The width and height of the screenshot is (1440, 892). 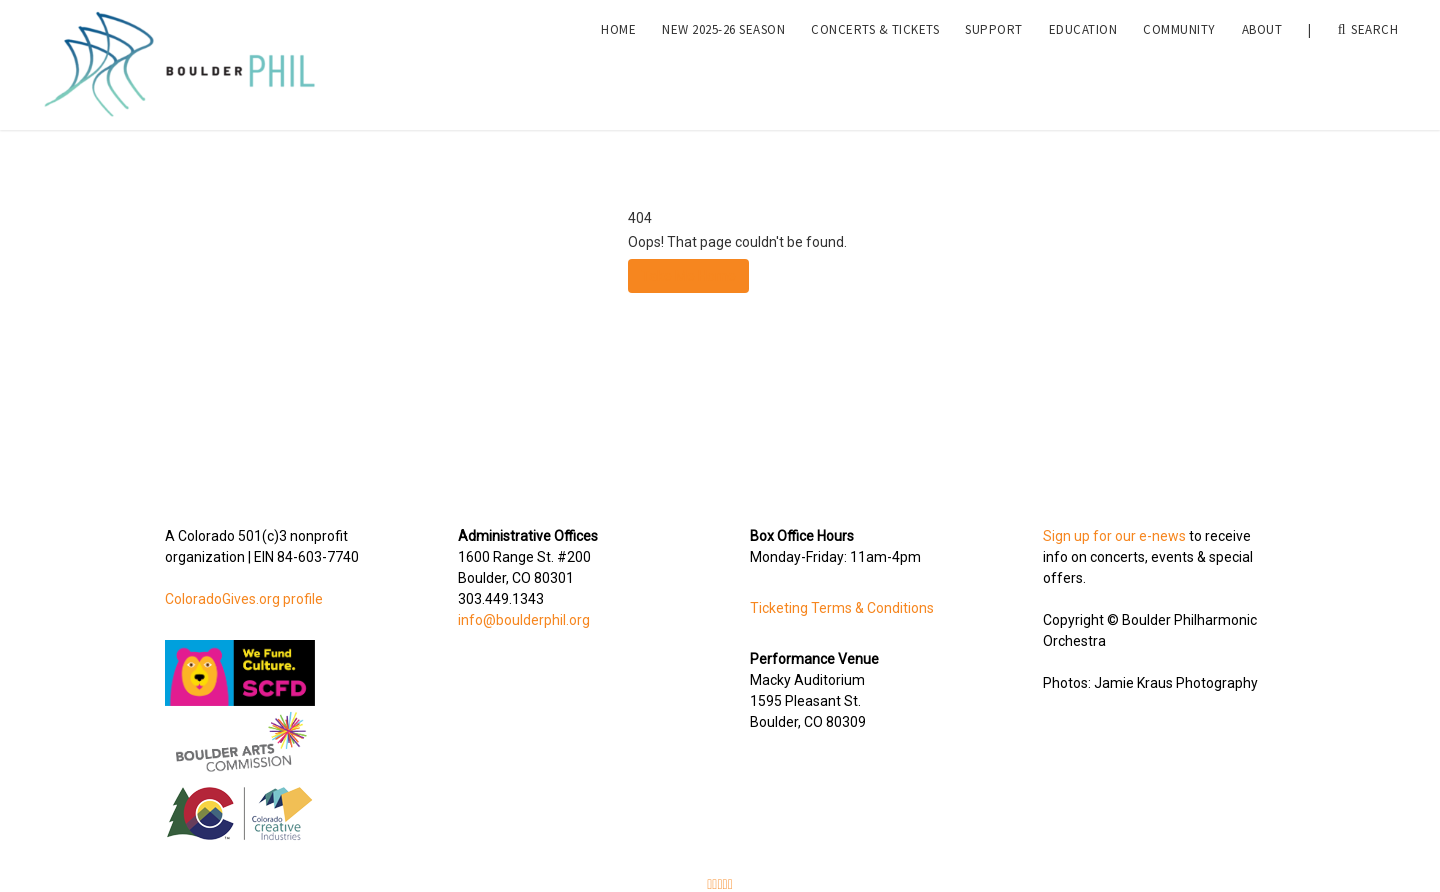 What do you see at coordinates (688, 276) in the screenshot?
I see `Take Me Home` at bounding box center [688, 276].